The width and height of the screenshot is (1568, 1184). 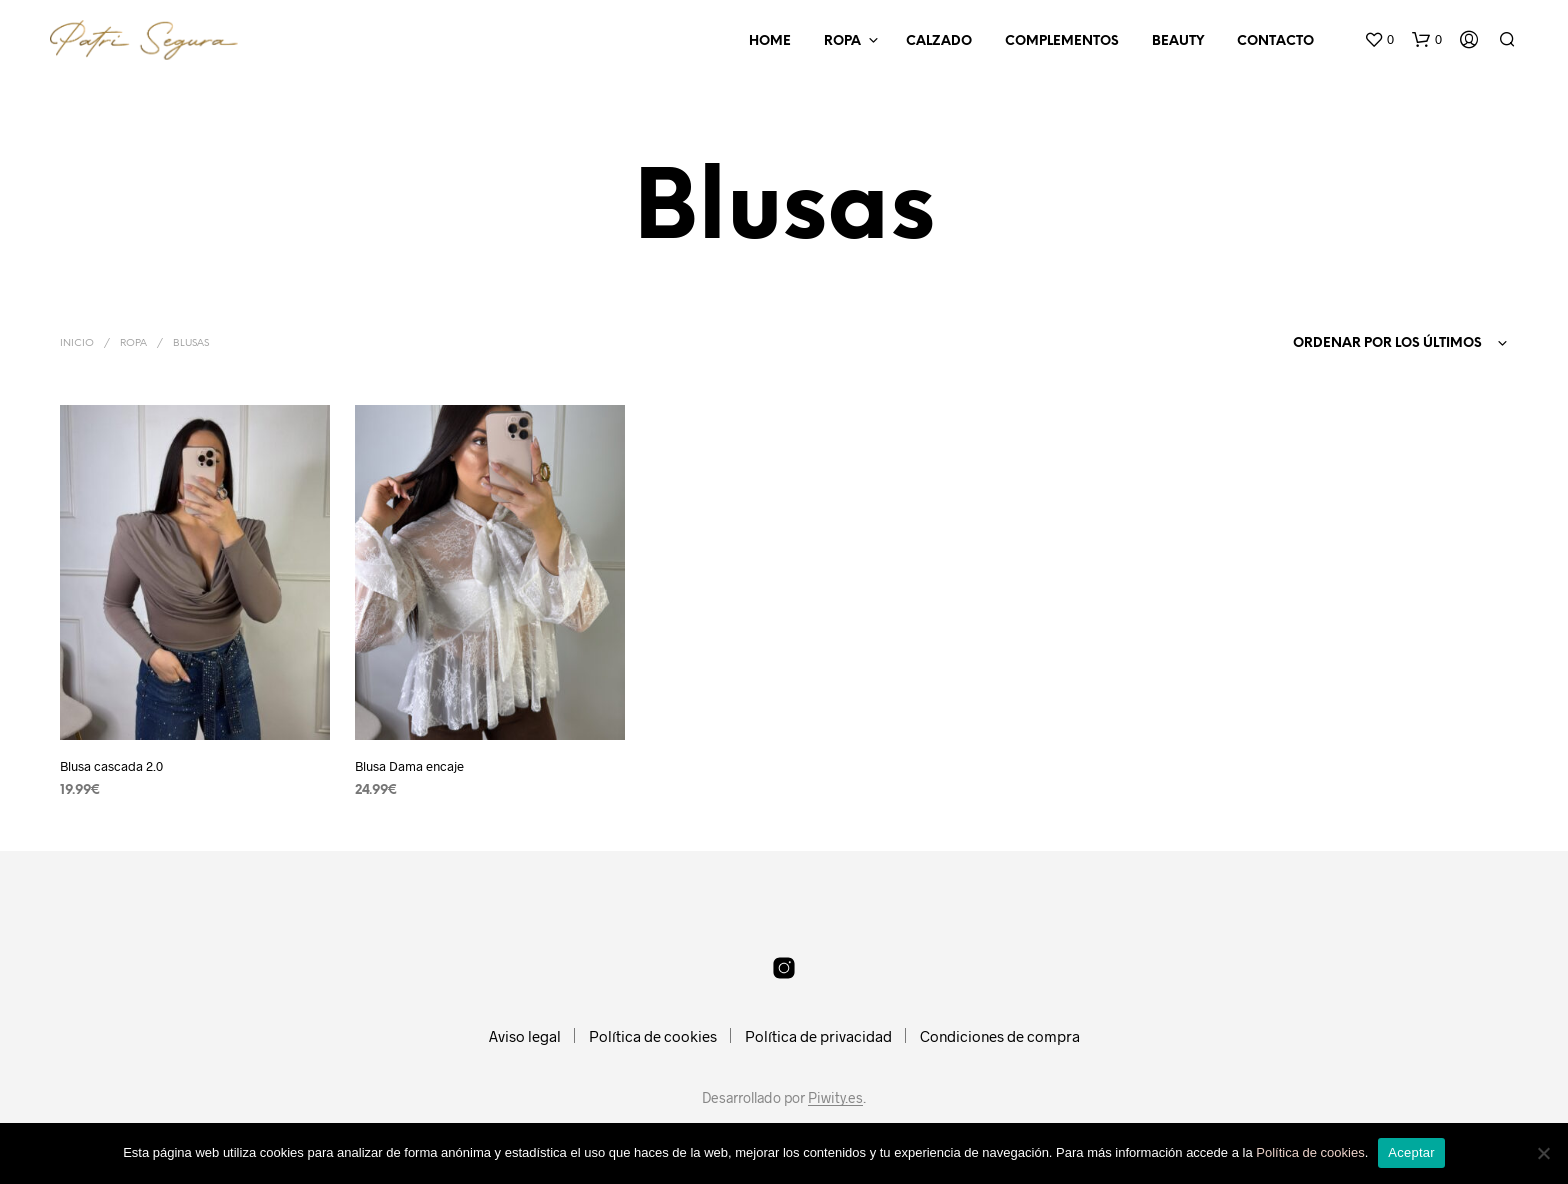 What do you see at coordinates (939, 41) in the screenshot?
I see `Calzado` at bounding box center [939, 41].